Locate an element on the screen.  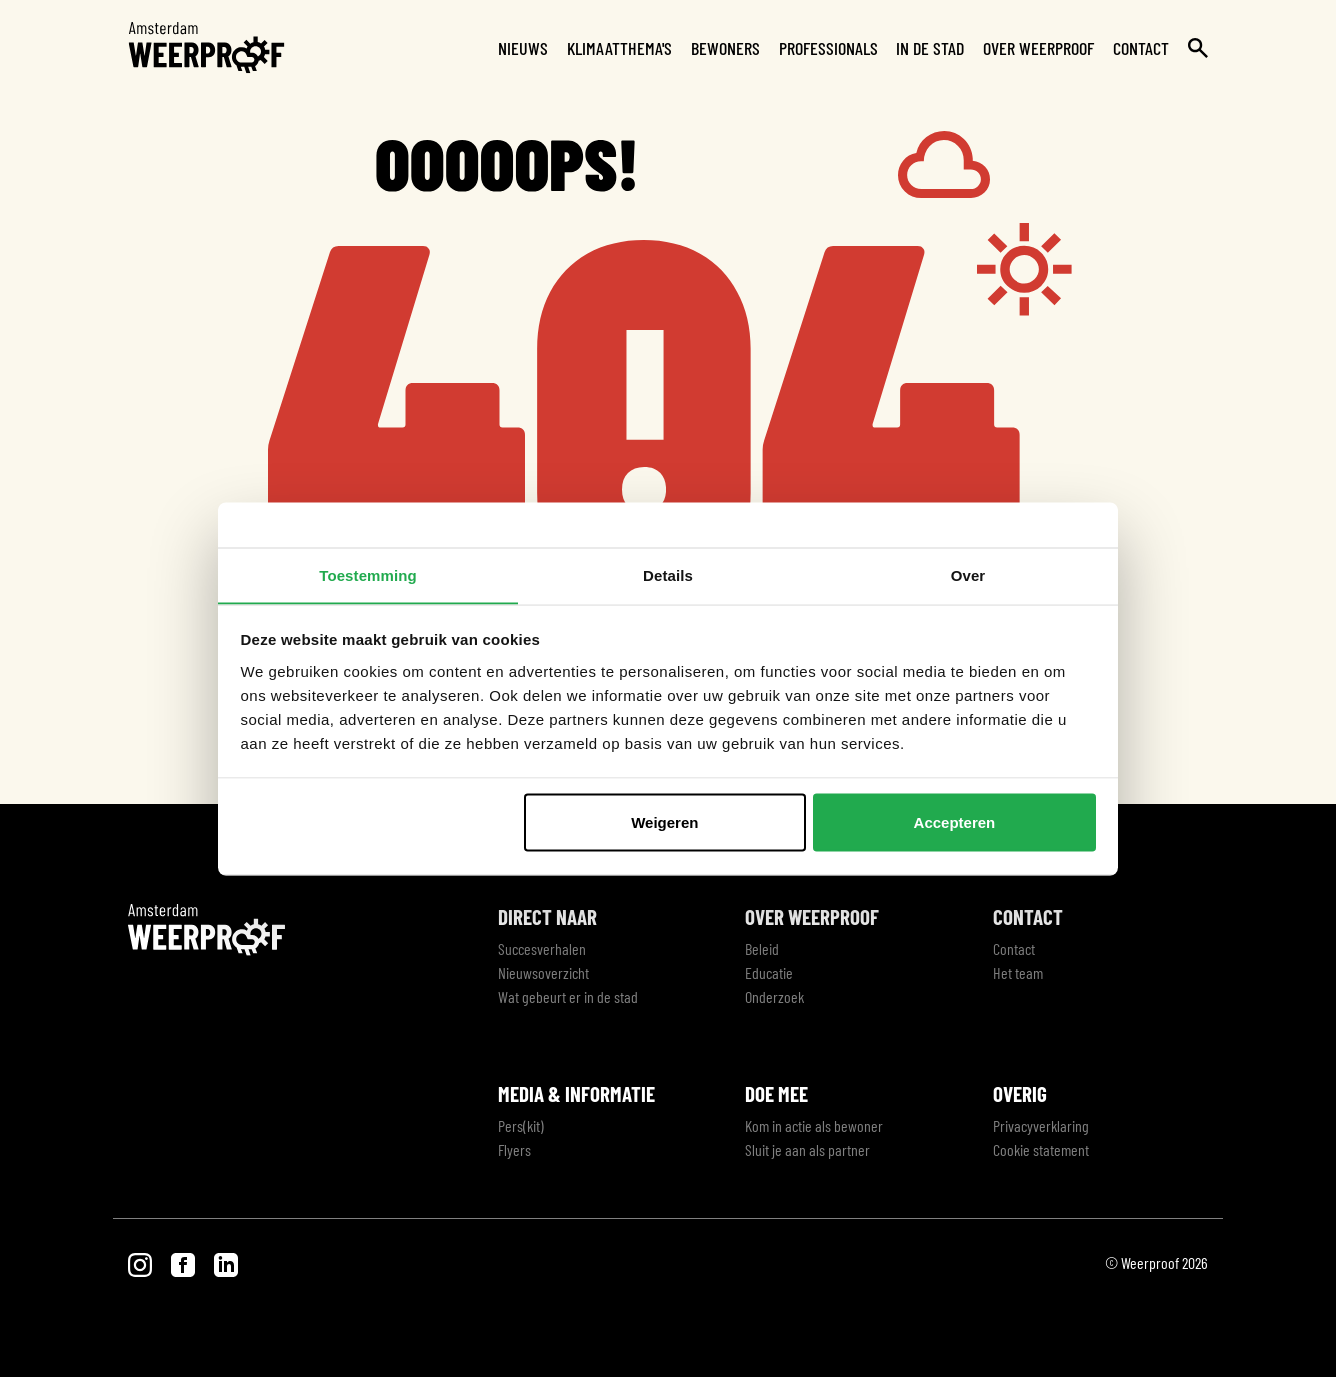
Flyers is located at coordinates (514, 1149).